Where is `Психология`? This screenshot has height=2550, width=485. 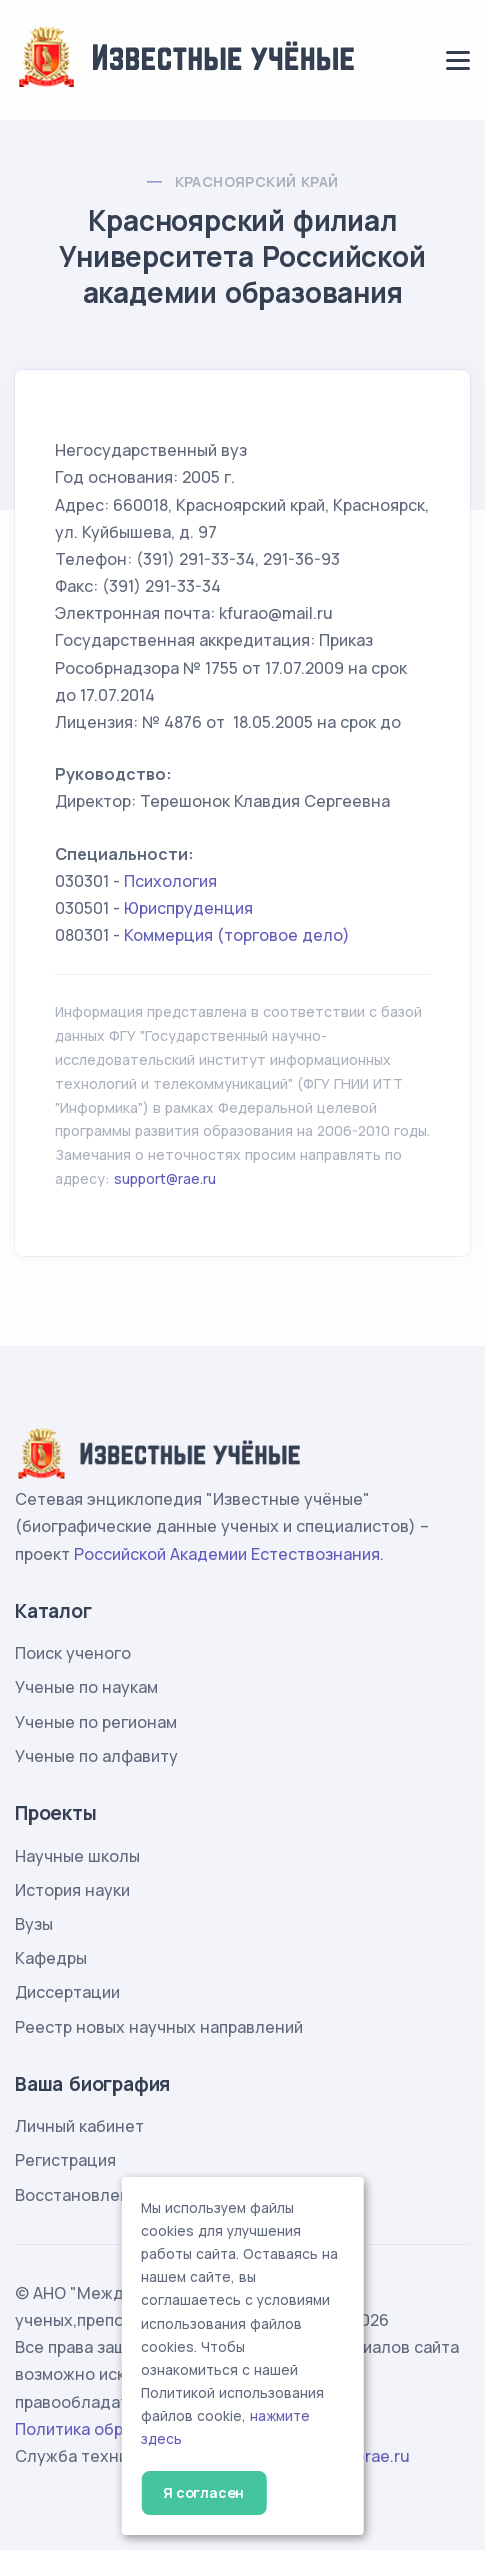 Психология is located at coordinates (170, 881).